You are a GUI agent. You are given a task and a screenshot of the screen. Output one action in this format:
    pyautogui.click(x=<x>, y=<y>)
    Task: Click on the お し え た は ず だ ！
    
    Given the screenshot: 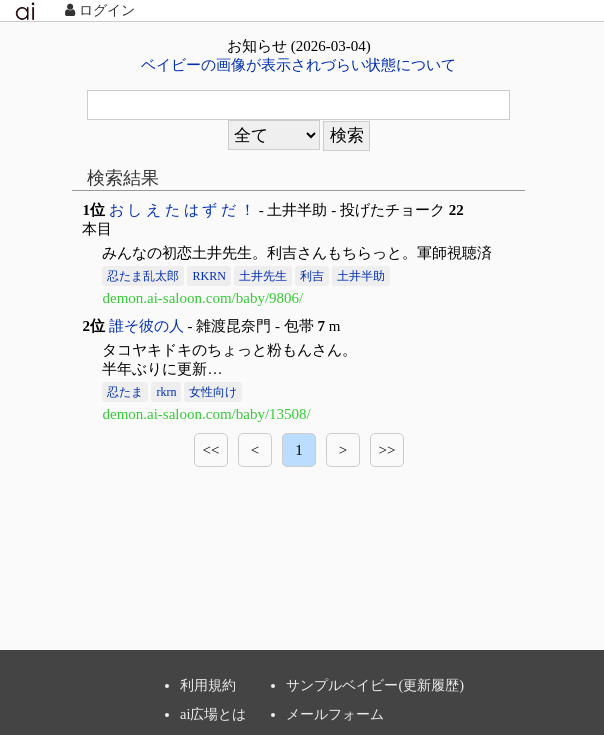 What is the action you would take?
    pyautogui.click(x=182, y=210)
    